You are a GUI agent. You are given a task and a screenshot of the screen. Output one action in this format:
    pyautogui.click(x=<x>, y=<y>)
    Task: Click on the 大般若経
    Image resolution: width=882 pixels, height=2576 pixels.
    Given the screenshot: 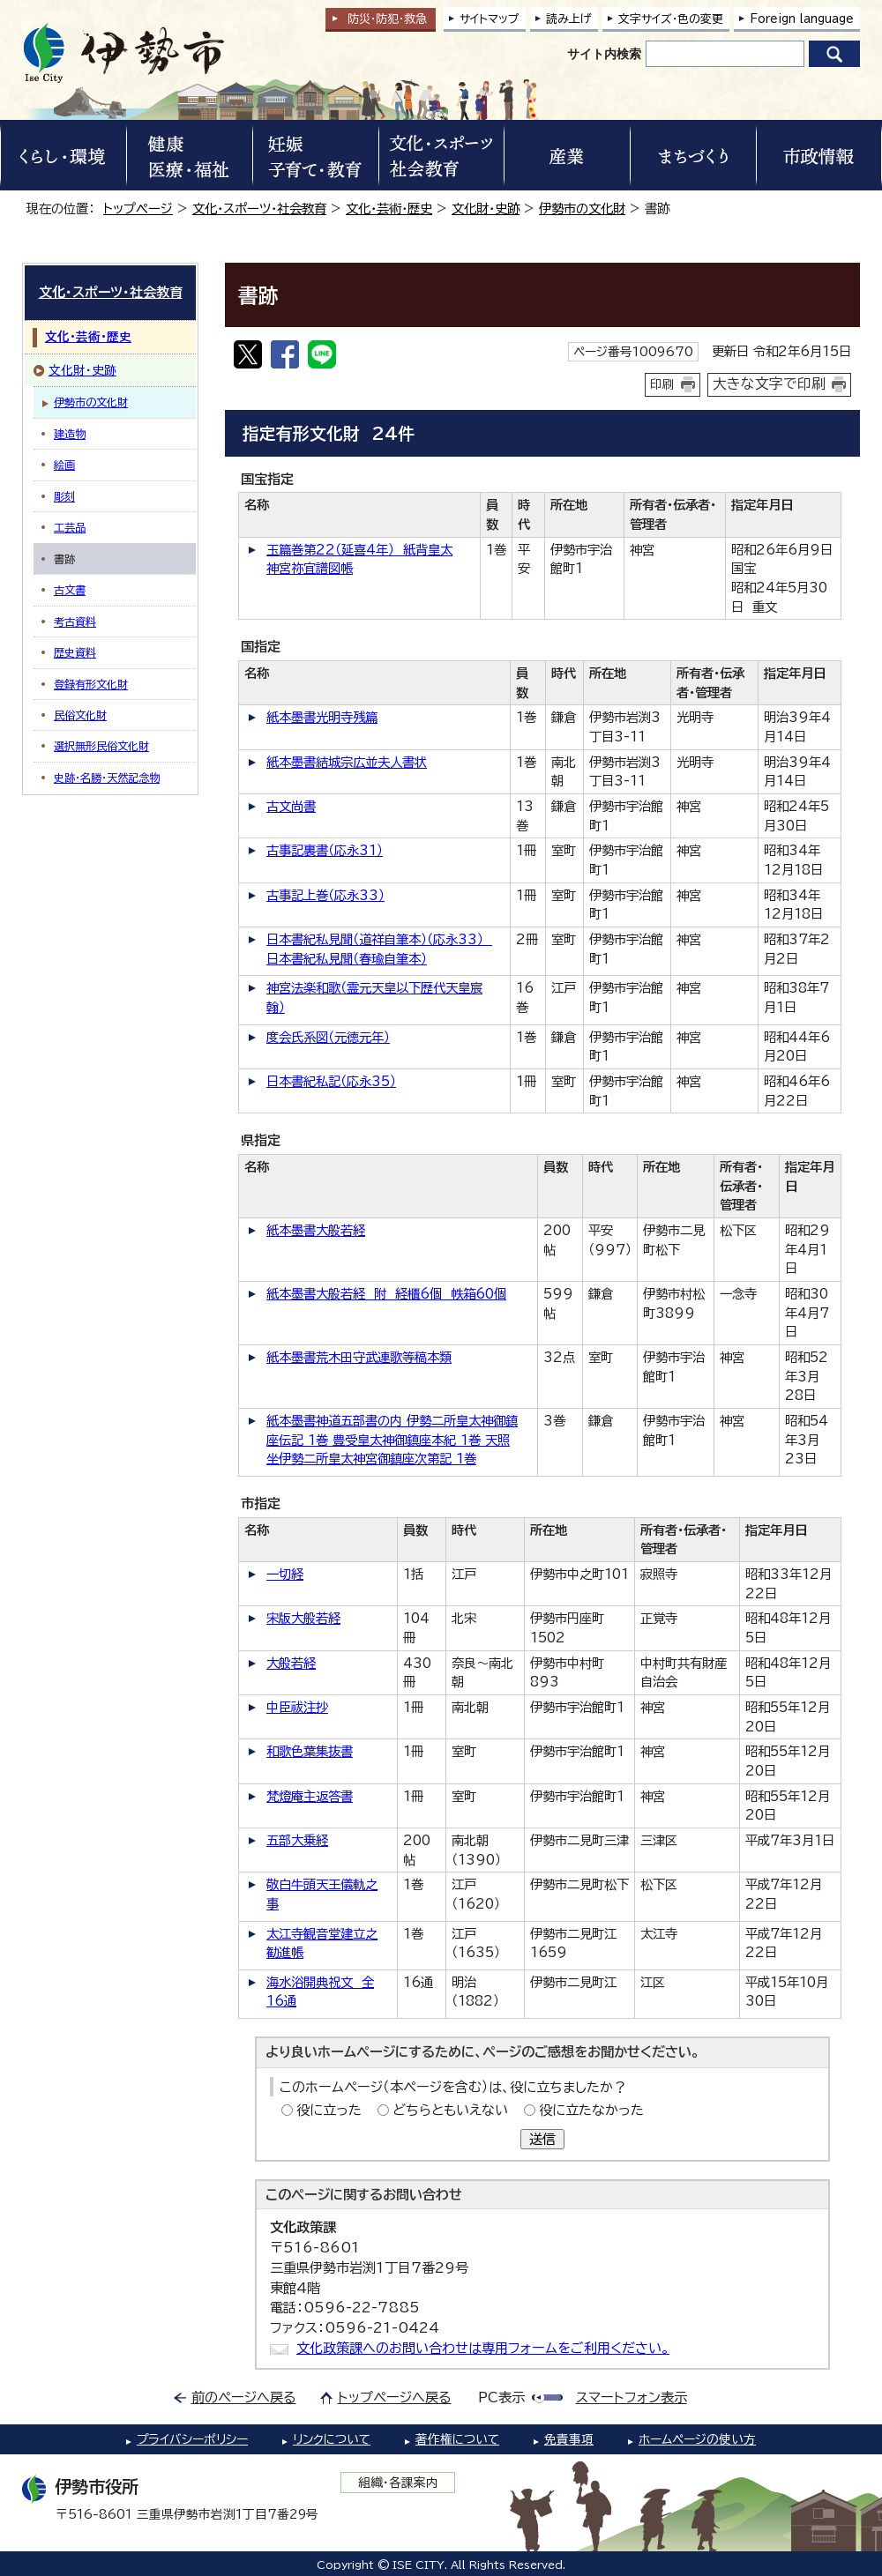 What is the action you would take?
    pyautogui.click(x=291, y=1663)
    